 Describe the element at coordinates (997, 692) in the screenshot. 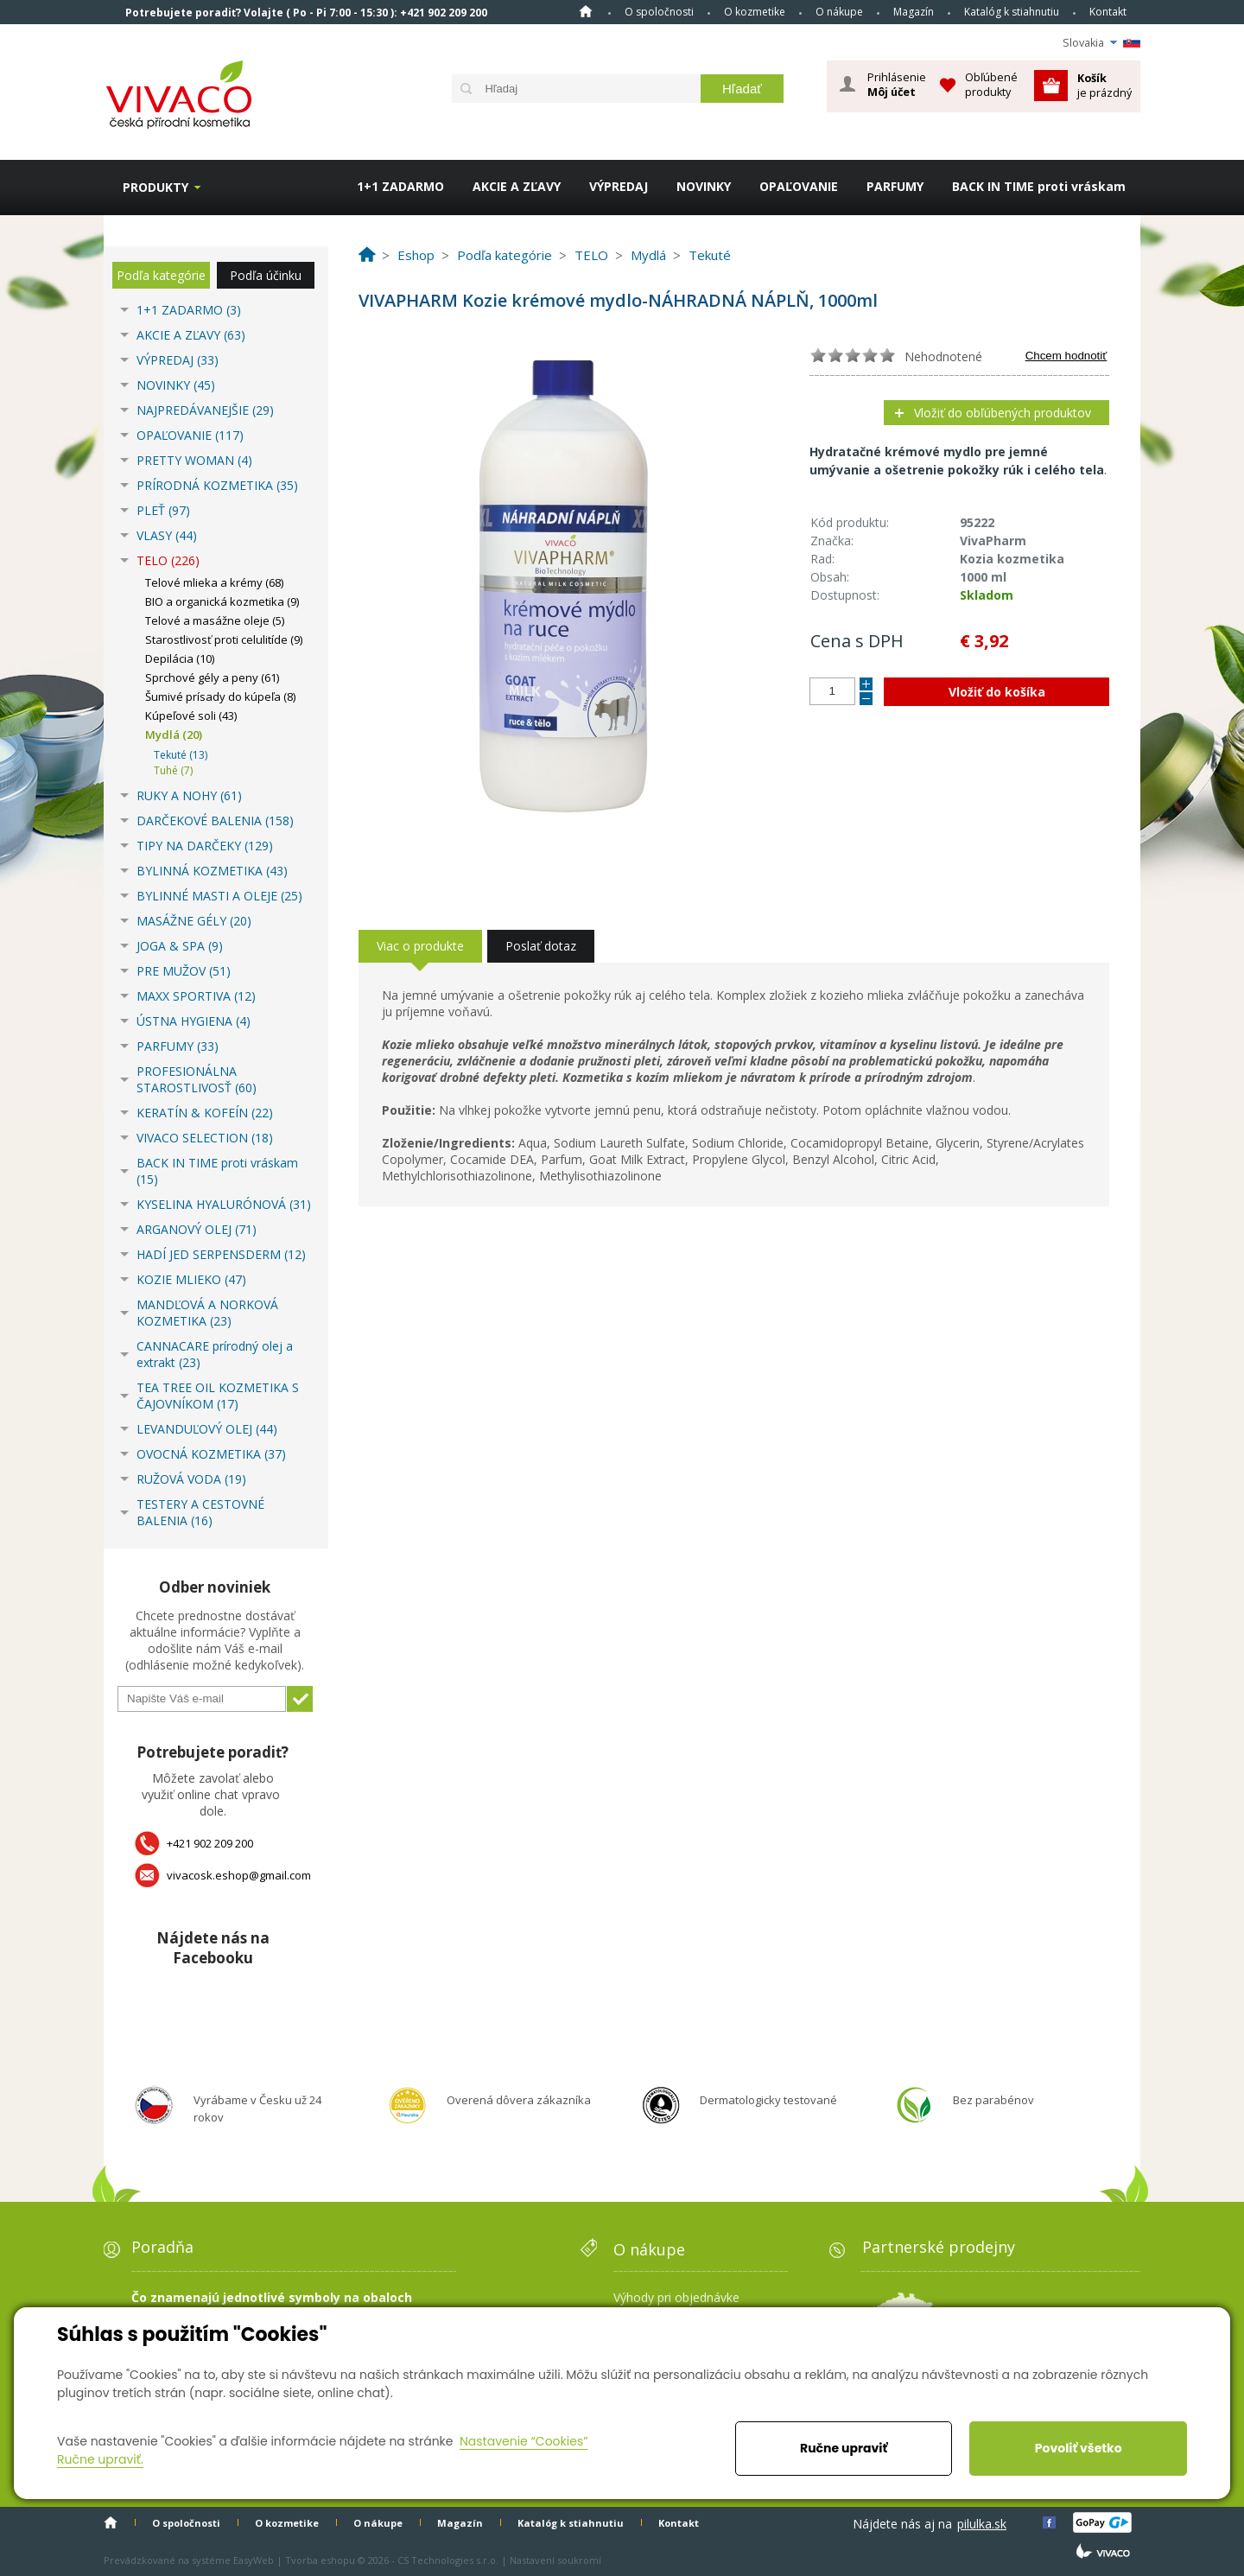

I see `Vložiť do košíka` at that location.